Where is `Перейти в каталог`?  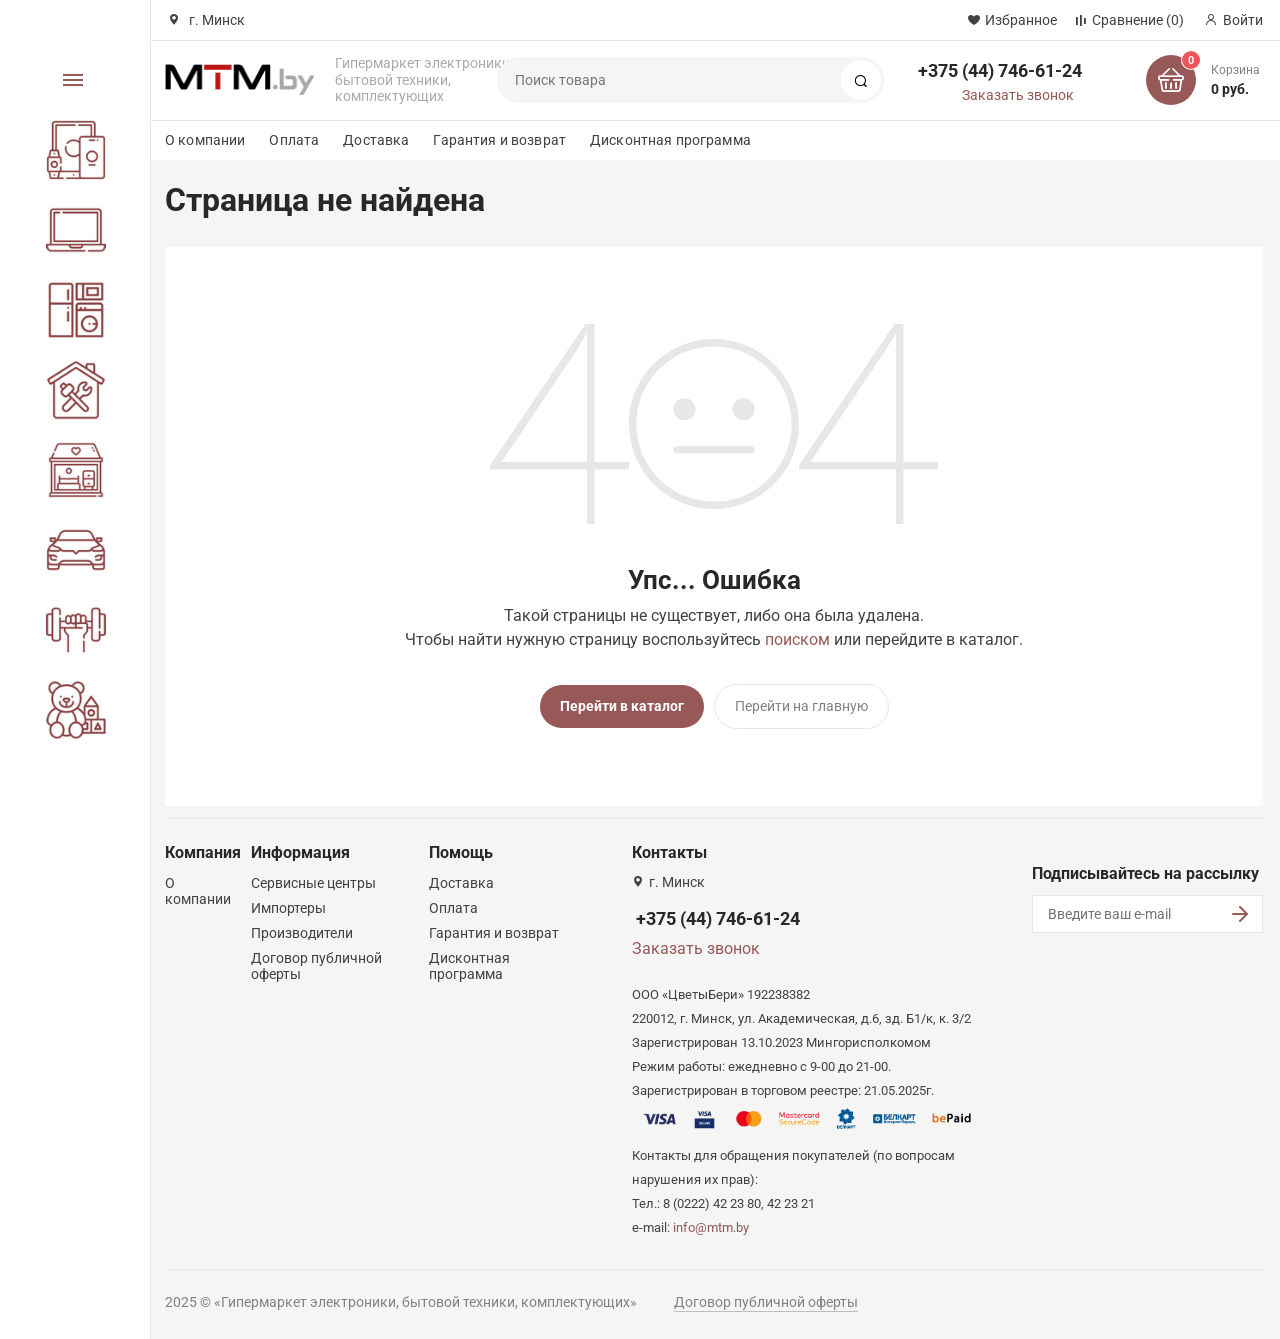
Перейти в каталог is located at coordinates (622, 706).